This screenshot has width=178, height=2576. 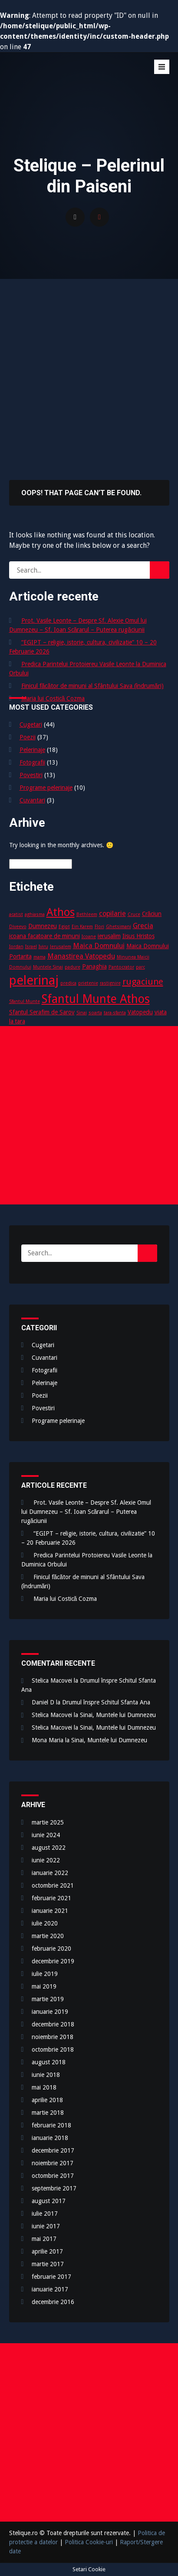 What do you see at coordinates (42, 1012) in the screenshot?
I see `Sfantul Serafim de Sarov [Sfantul Serafim de Sarov (3 elemente)]` at bounding box center [42, 1012].